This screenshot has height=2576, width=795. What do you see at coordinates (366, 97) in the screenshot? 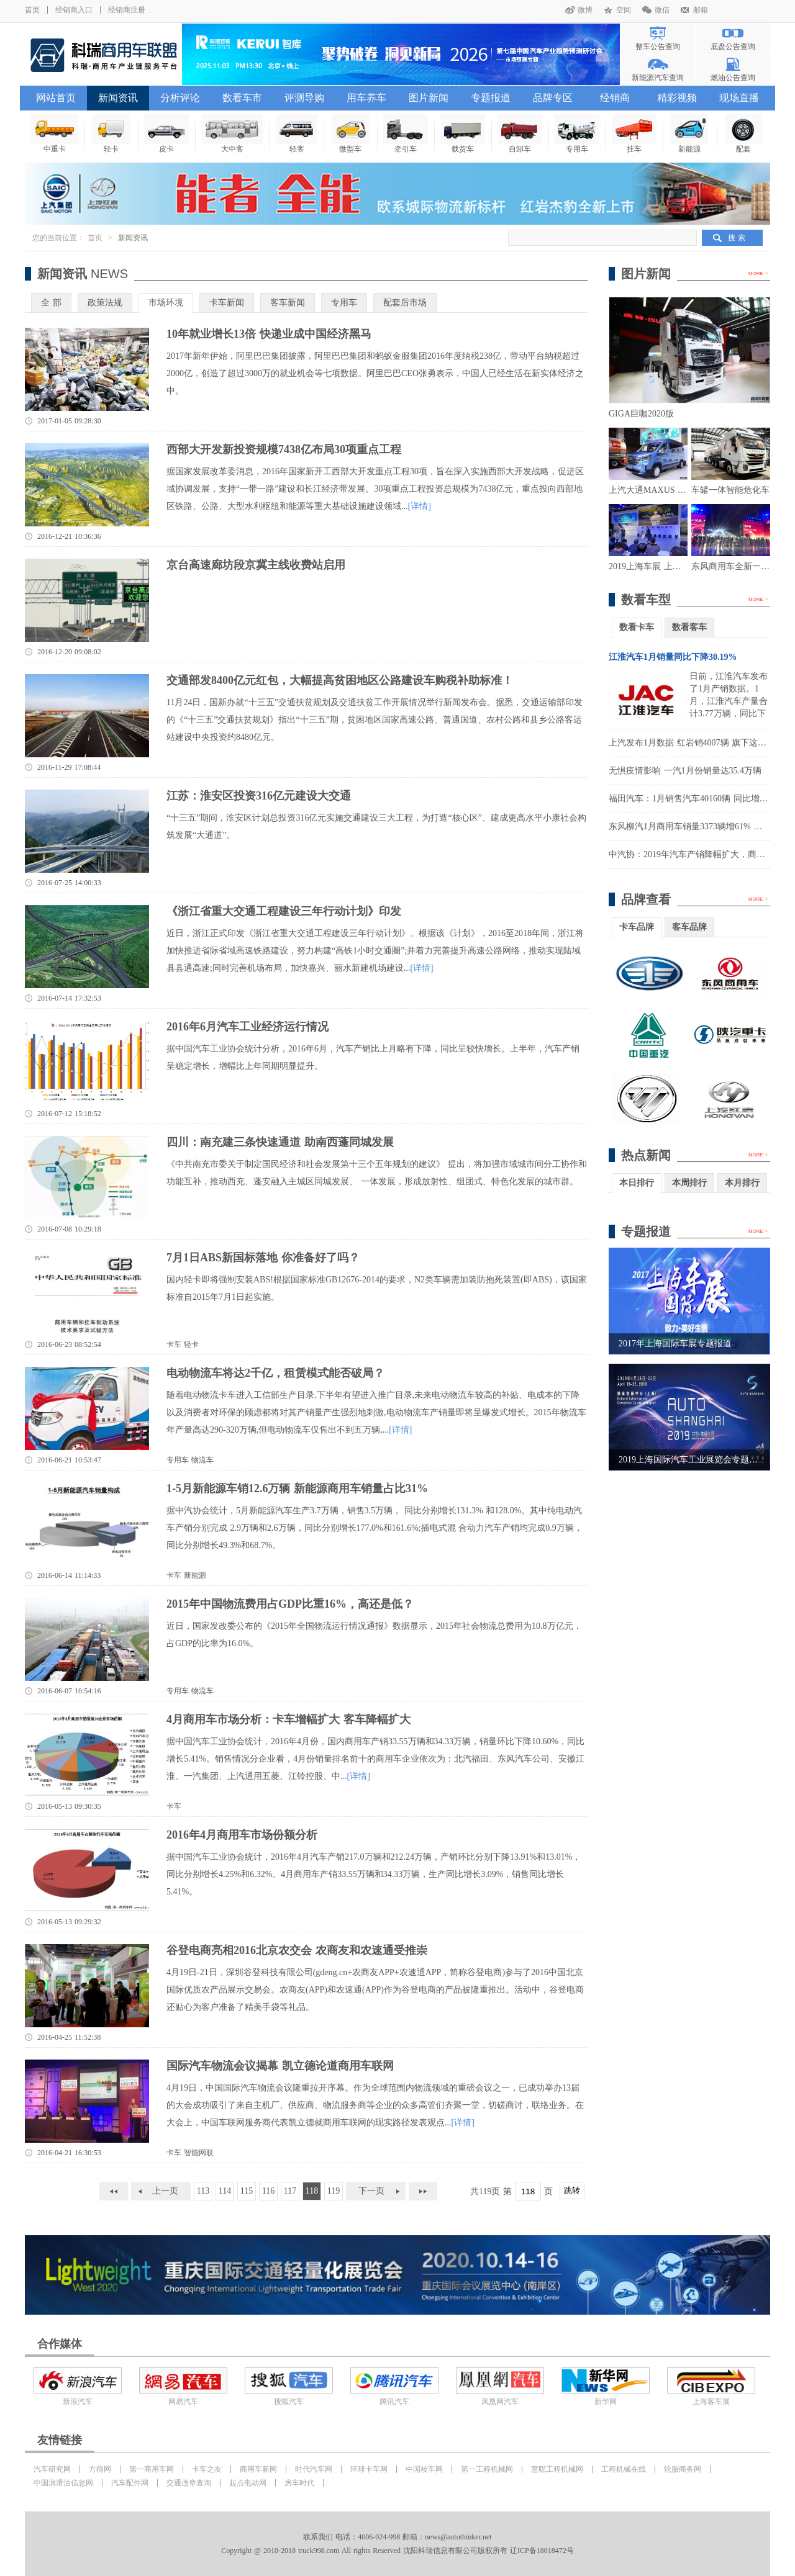
I see `用车养车` at bounding box center [366, 97].